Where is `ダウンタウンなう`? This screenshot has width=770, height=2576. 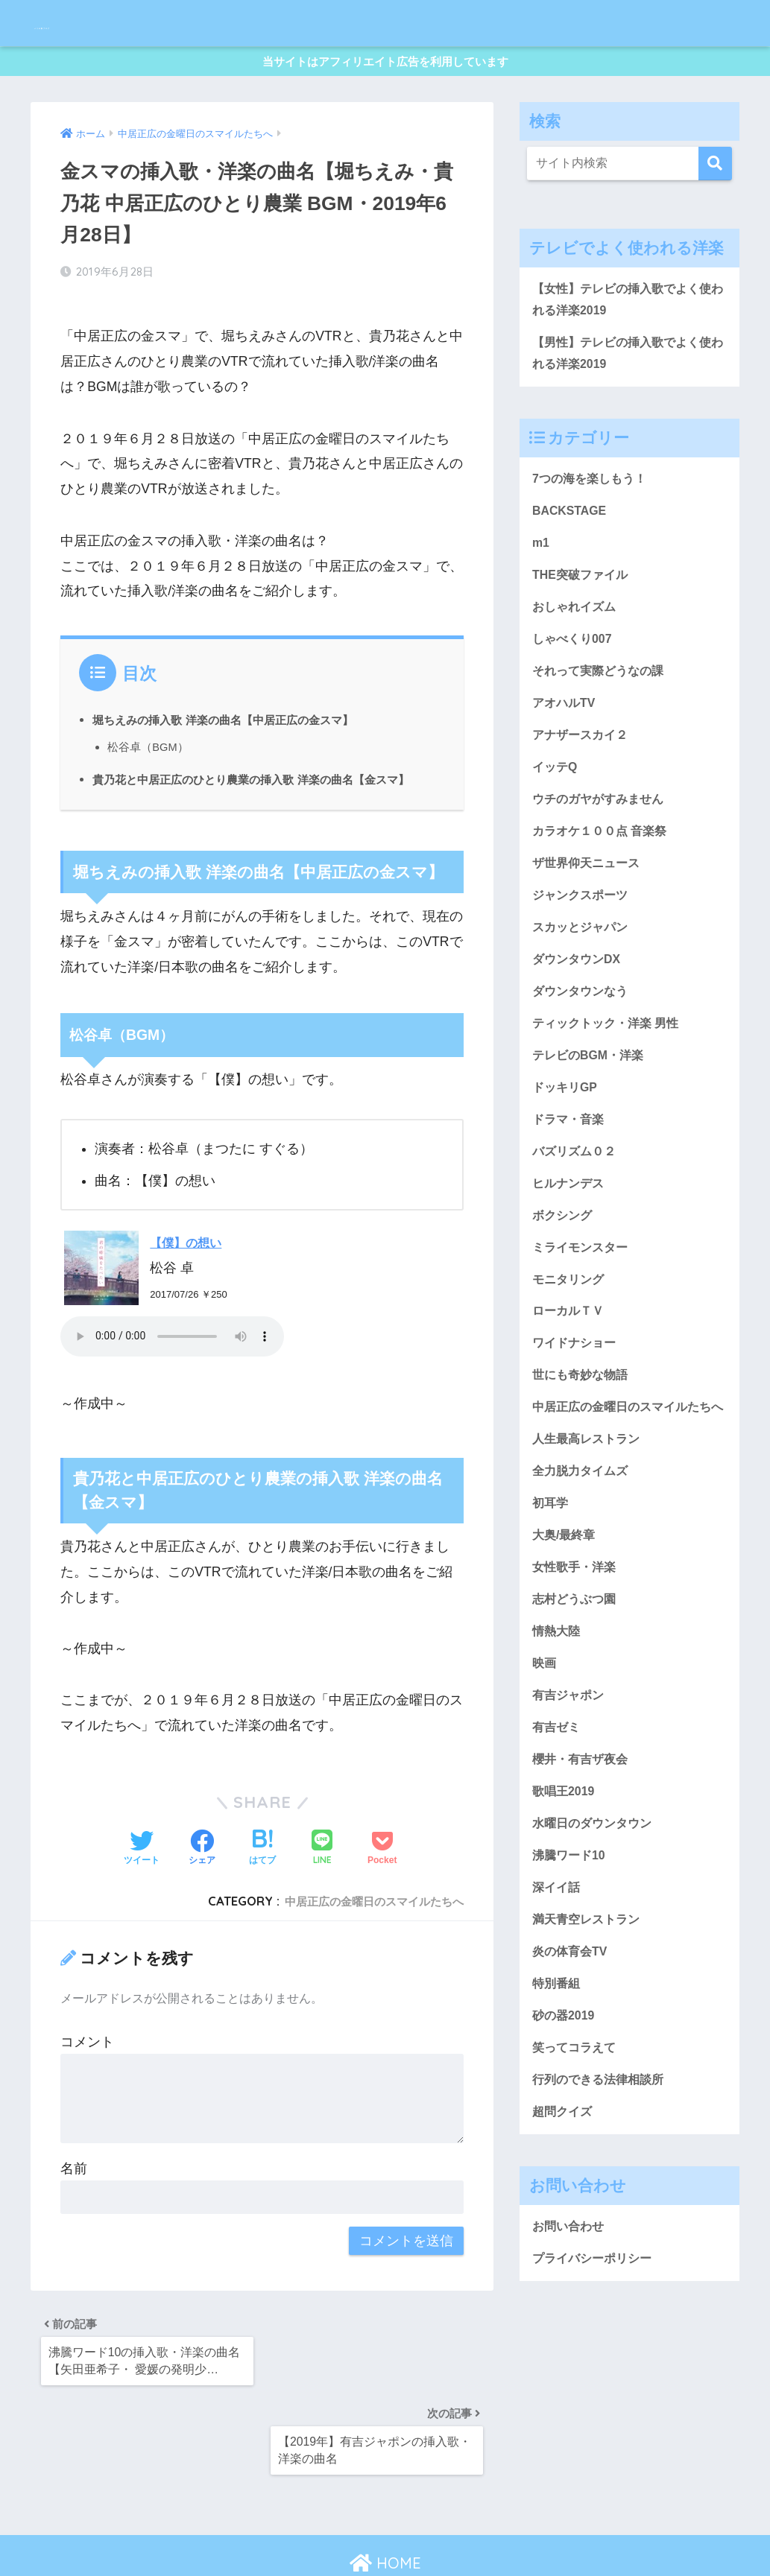
ダウンタウンなう is located at coordinates (583, 1039).